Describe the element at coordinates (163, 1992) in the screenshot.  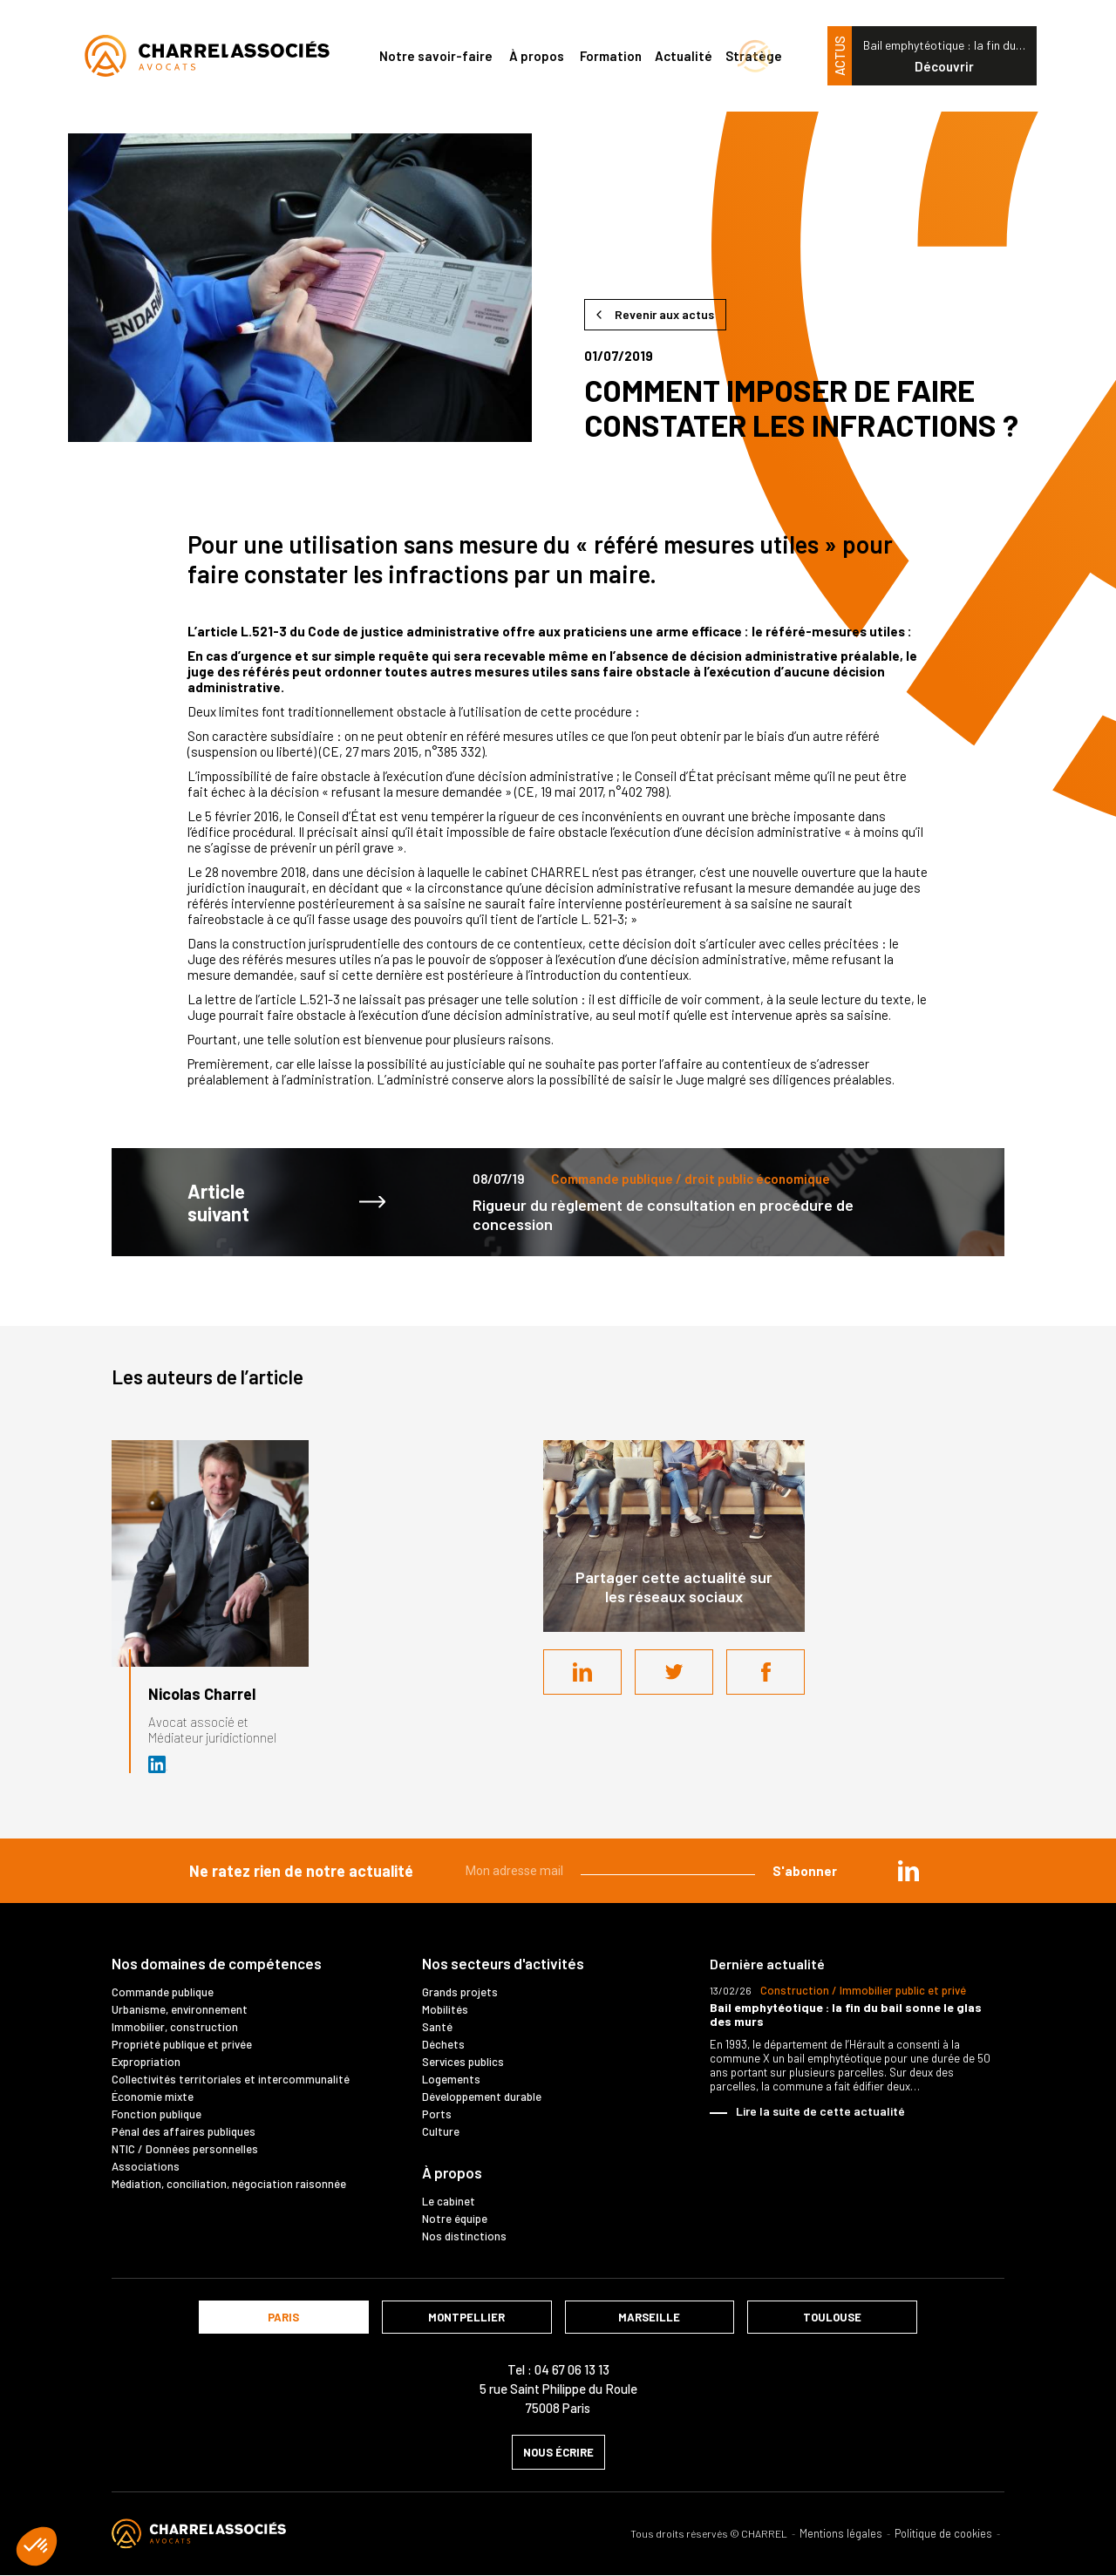
I see `Commande publique` at that location.